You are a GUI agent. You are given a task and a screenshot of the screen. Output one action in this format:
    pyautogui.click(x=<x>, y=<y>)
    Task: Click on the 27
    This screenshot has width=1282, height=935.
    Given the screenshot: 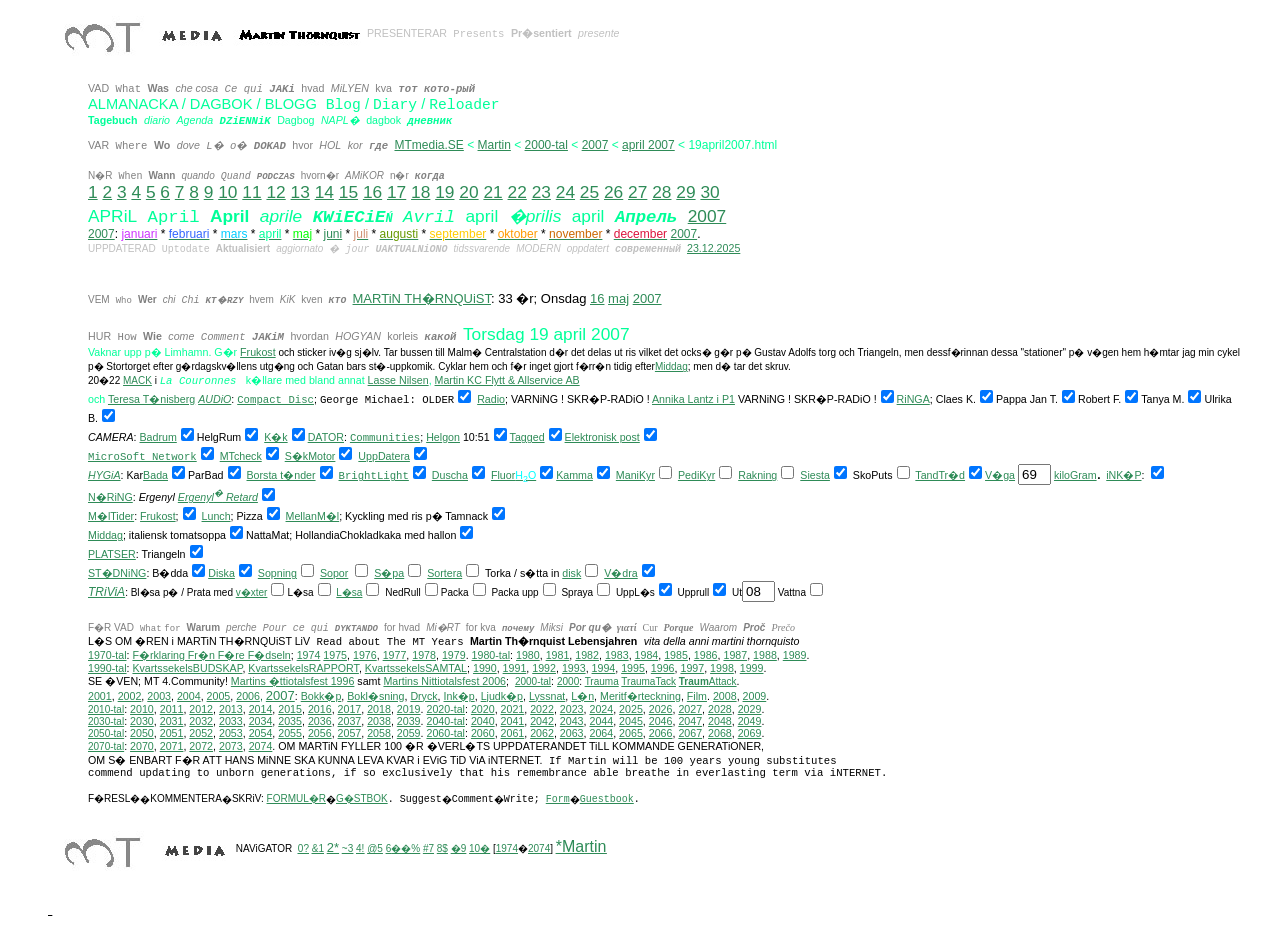 What is the action you would take?
    pyautogui.click(x=637, y=192)
    